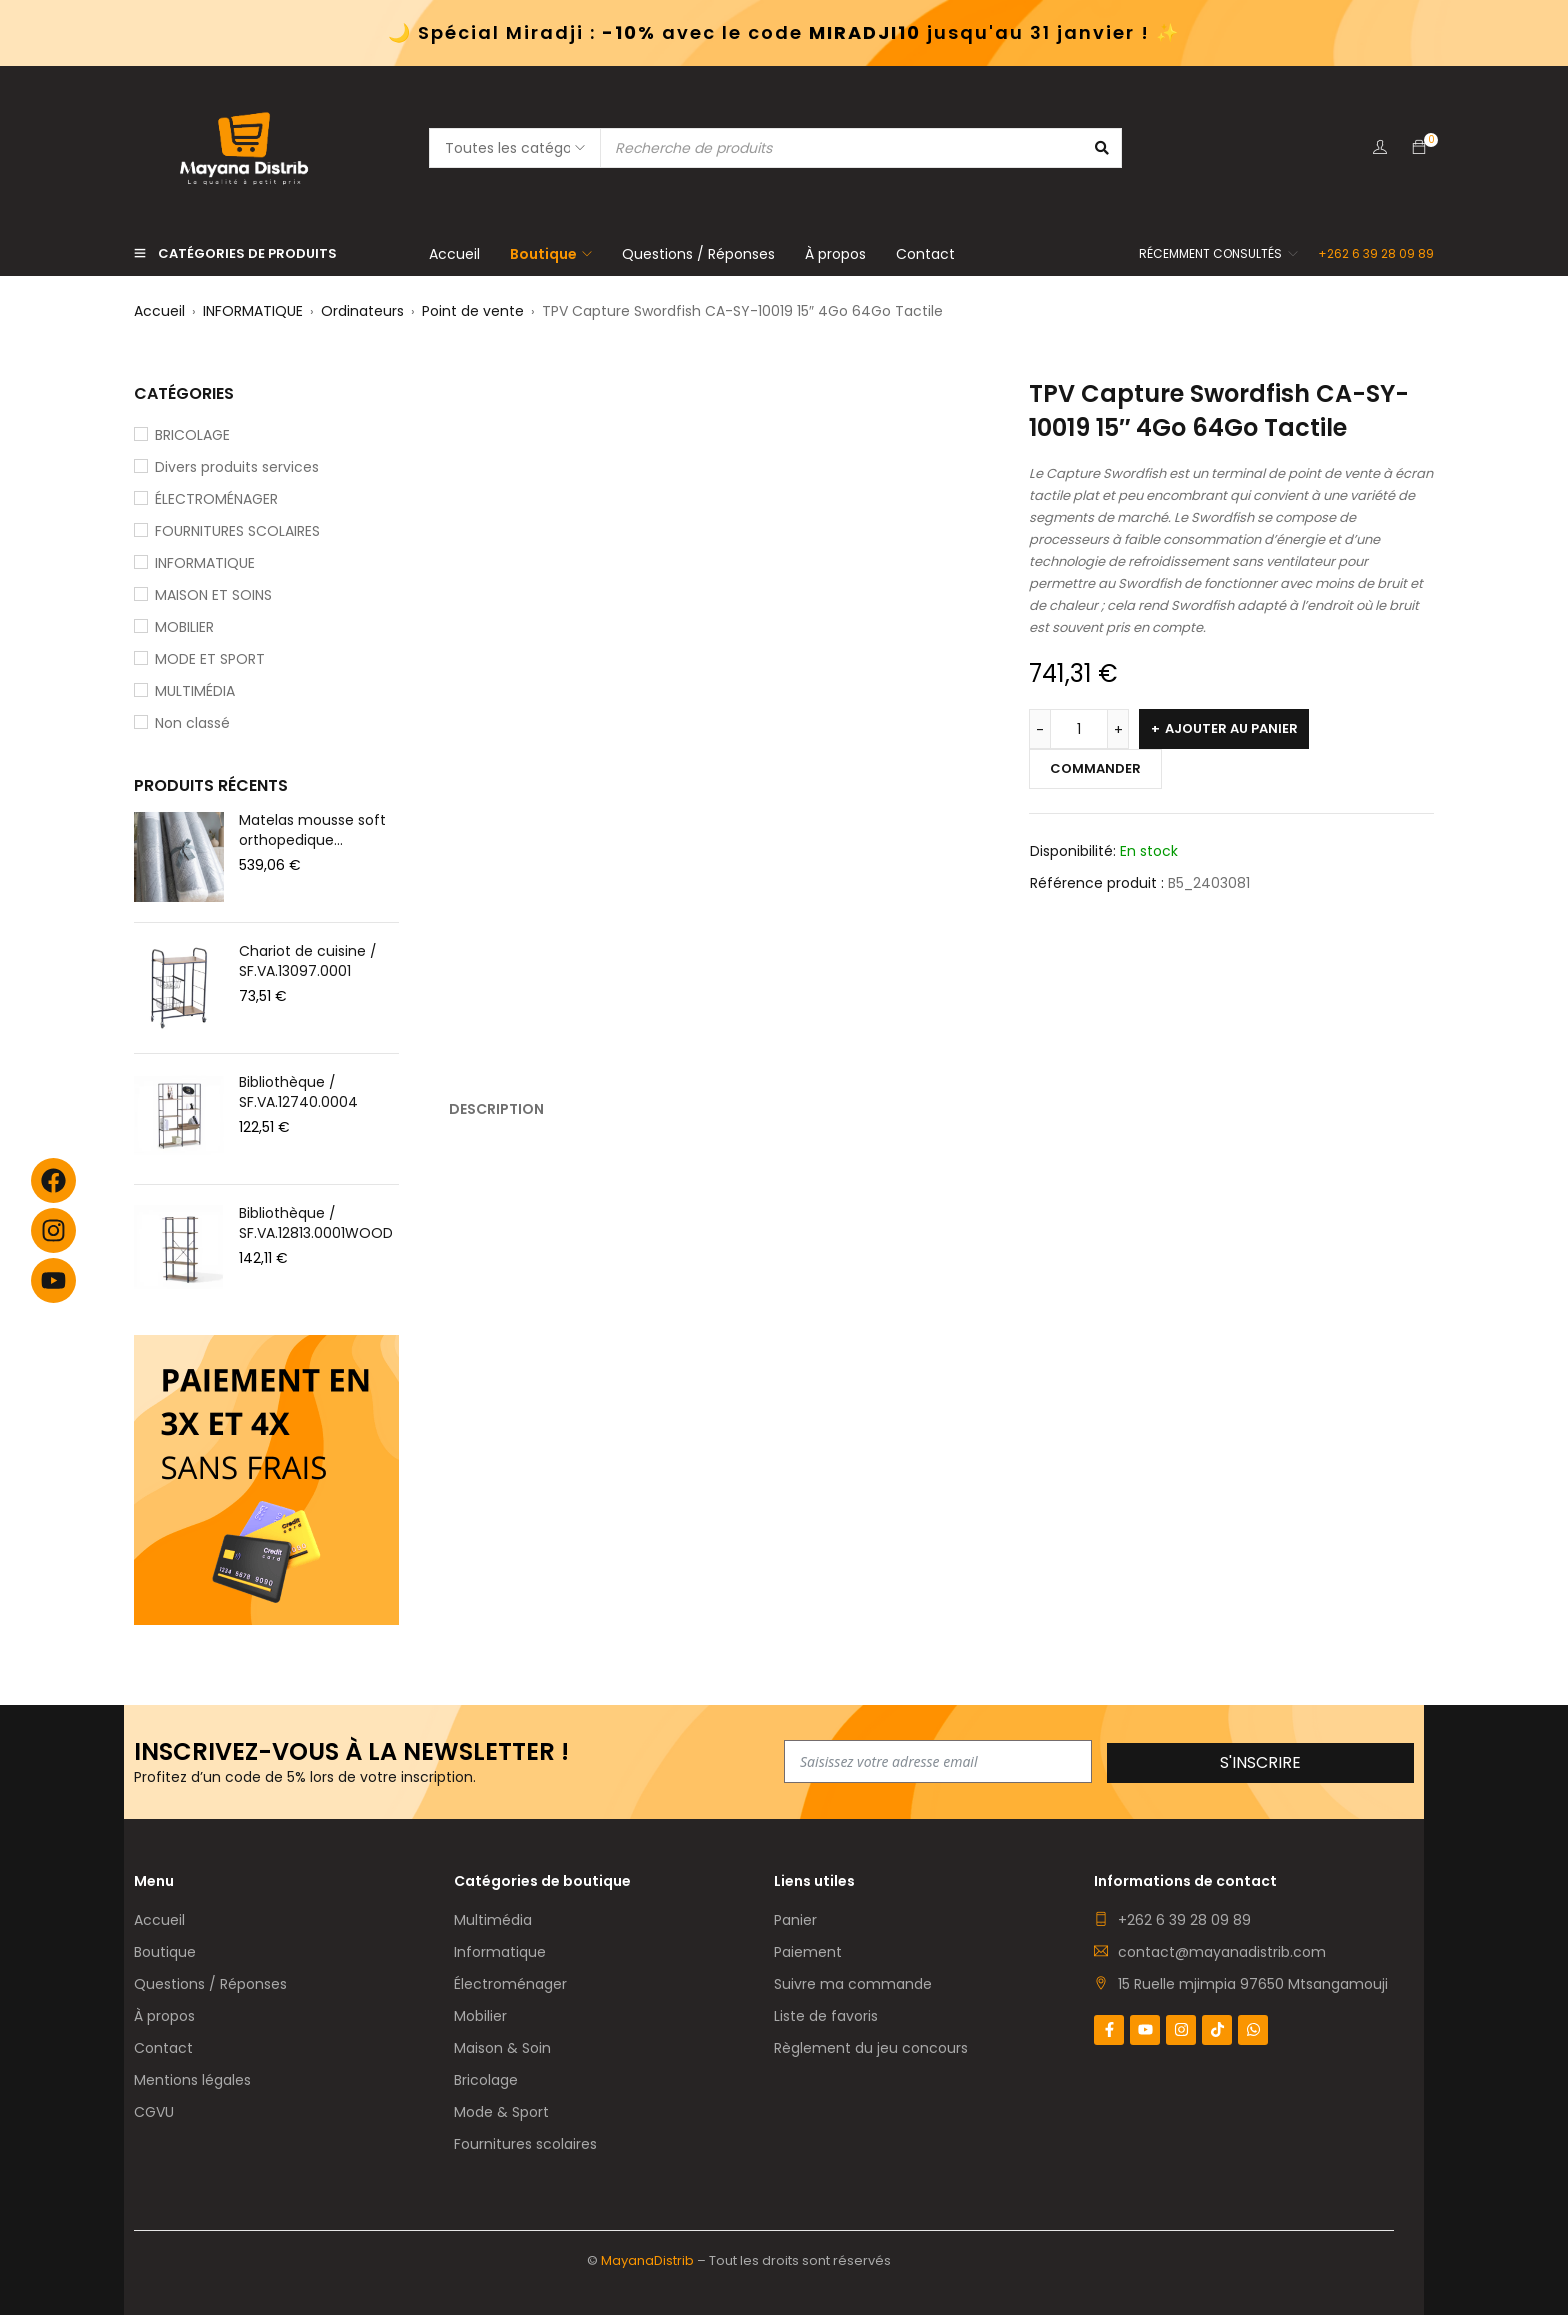  Describe the element at coordinates (525, 2144) in the screenshot. I see `Fournitures scolaires` at that location.